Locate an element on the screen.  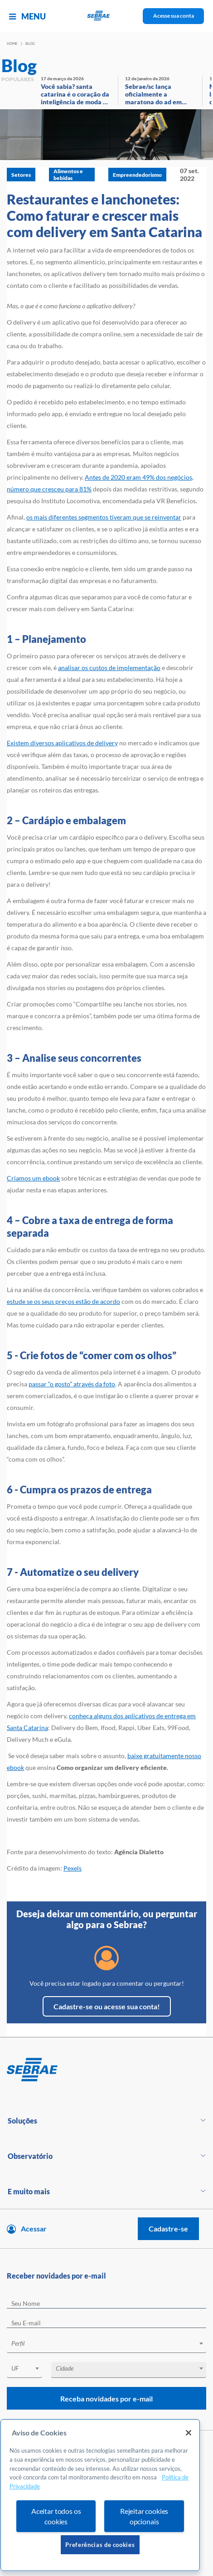
Home is located at coordinates (12, 43).